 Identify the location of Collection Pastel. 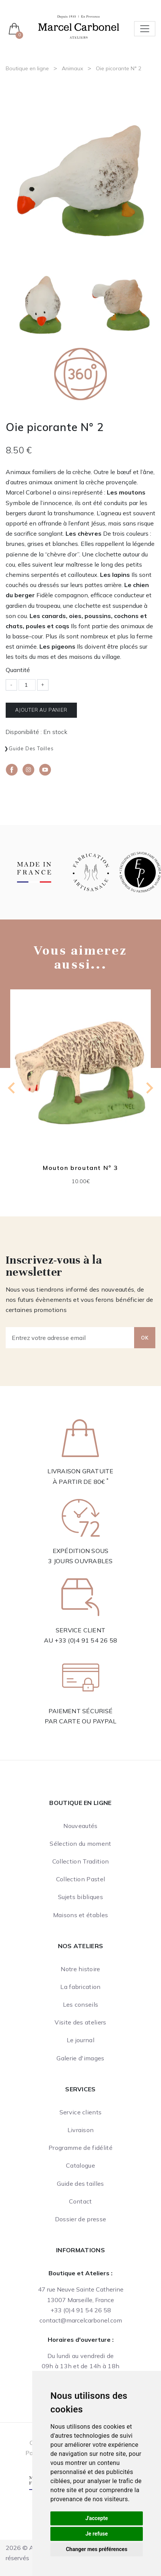
(80, 1879).